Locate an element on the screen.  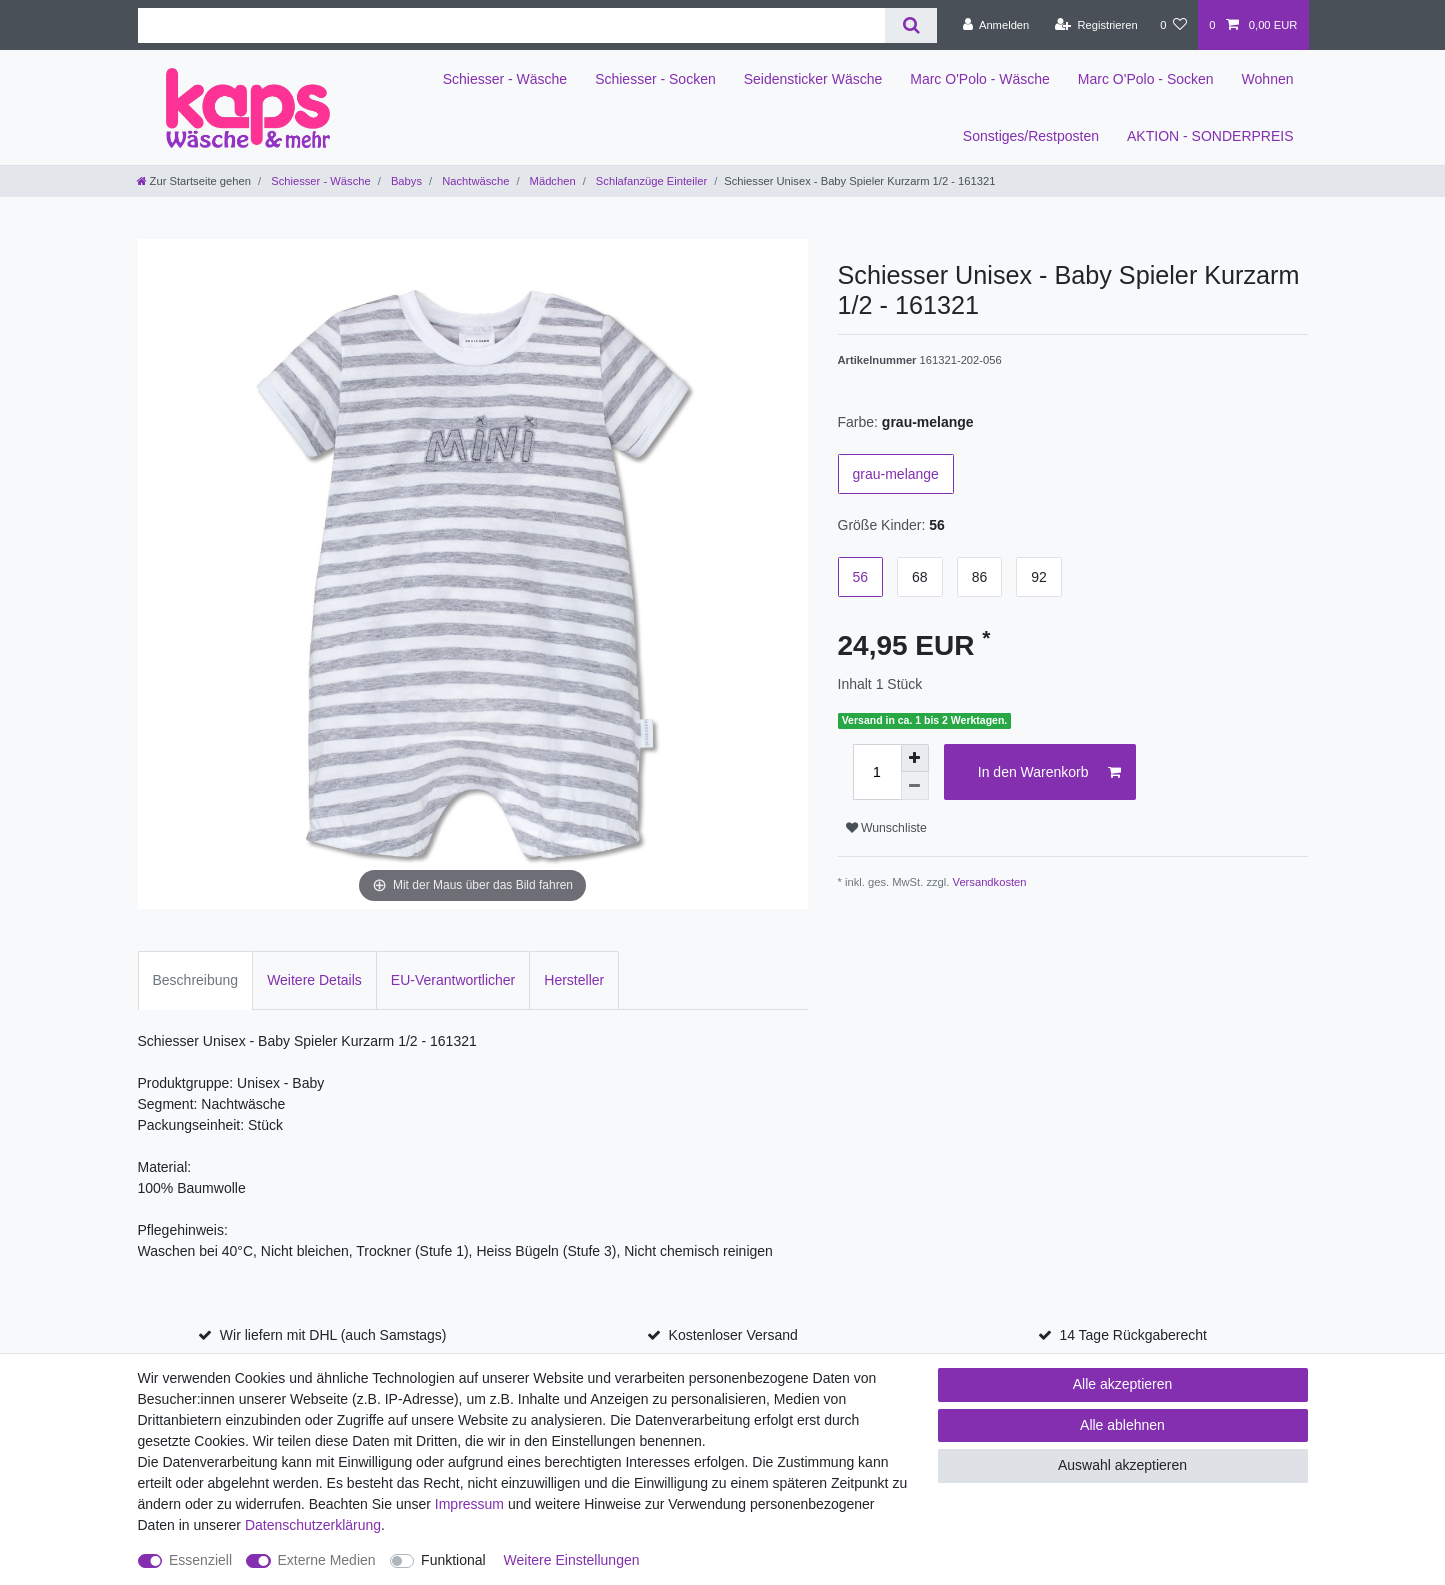
In den Warenkorb is located at coordinates (1049, 773).